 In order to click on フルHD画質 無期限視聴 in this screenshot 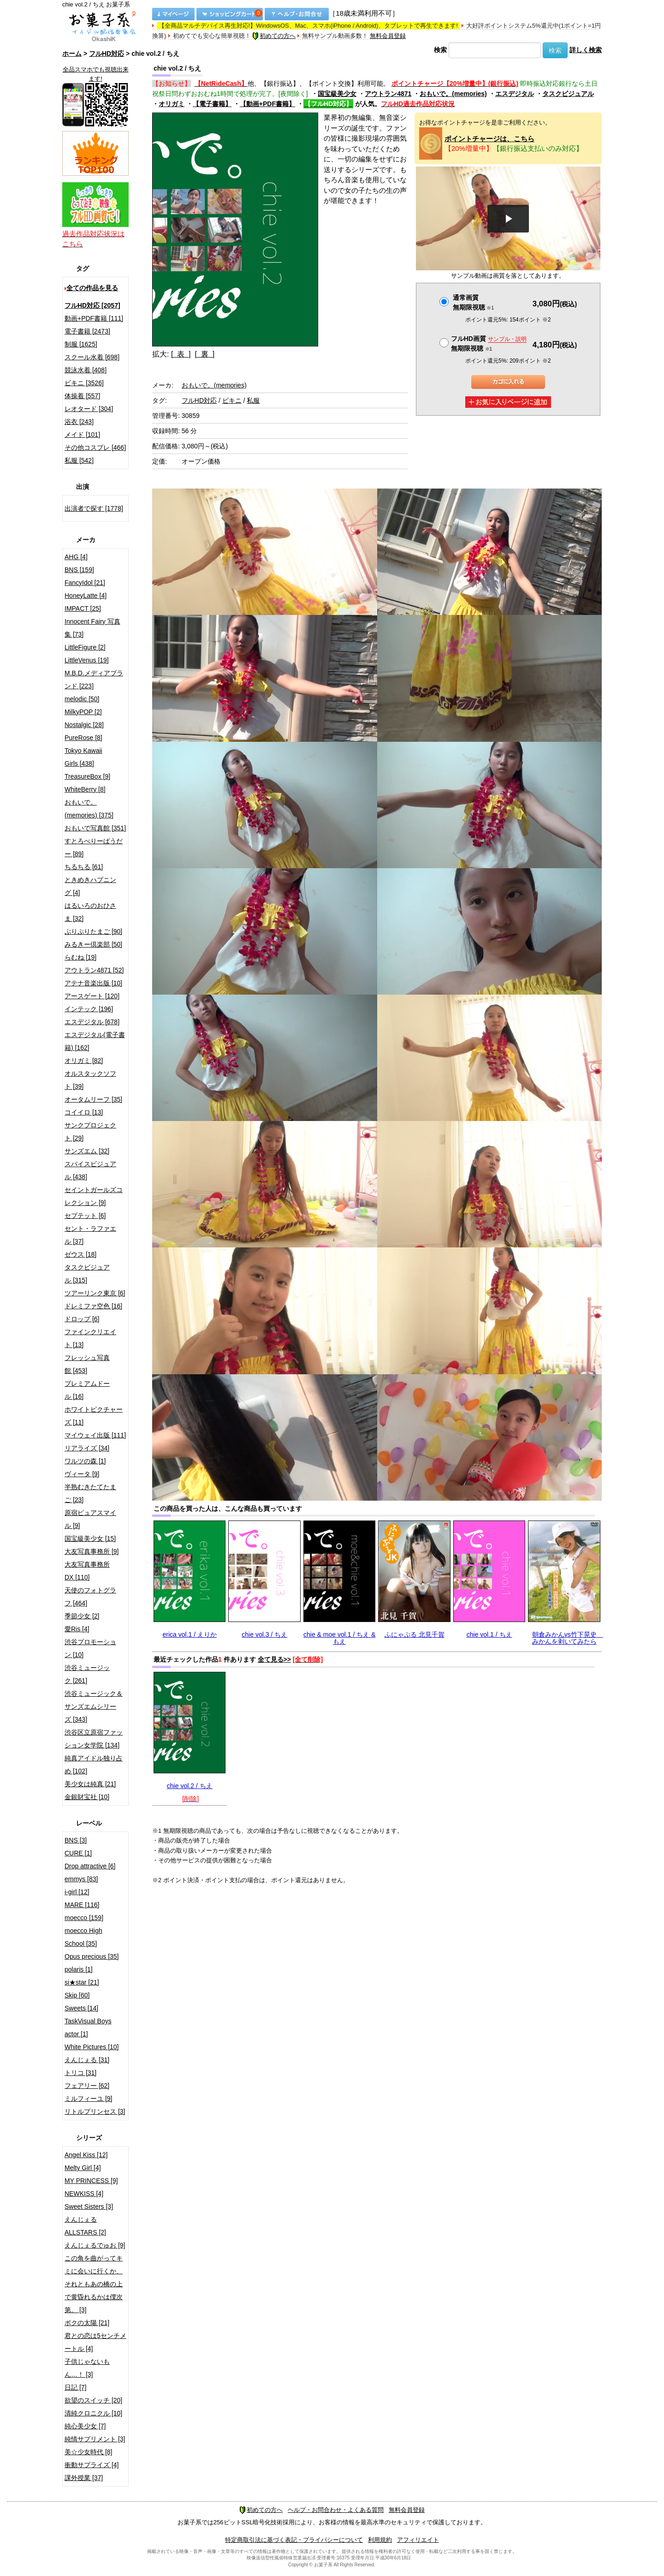, I will do `click(489, 343)`.